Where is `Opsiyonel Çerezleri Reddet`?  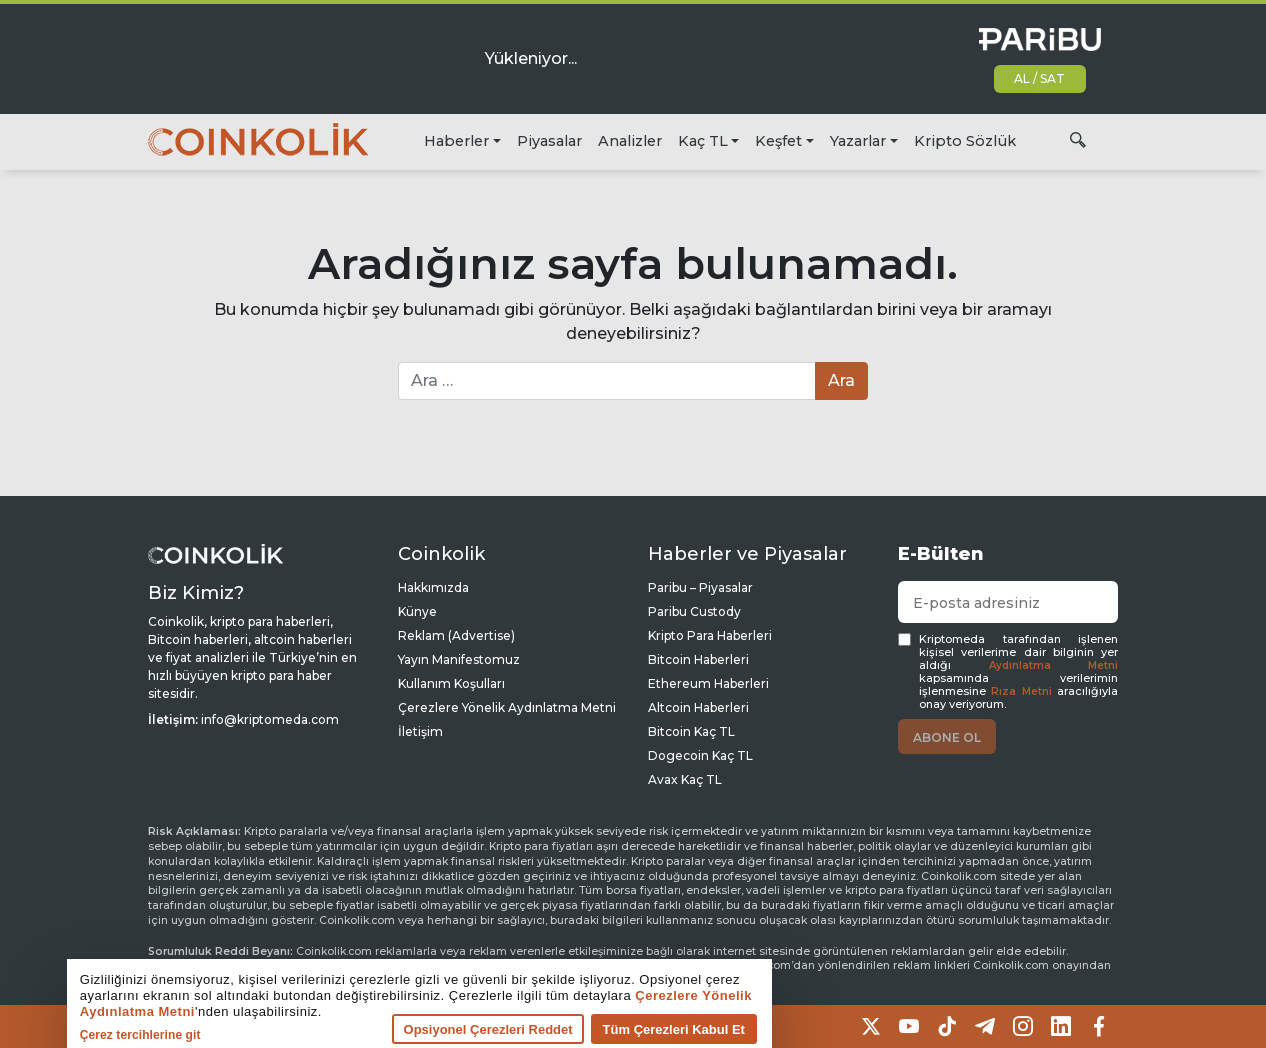 Opsiyonel Çerezleri Reddet is located at coordinates (421, 1028).